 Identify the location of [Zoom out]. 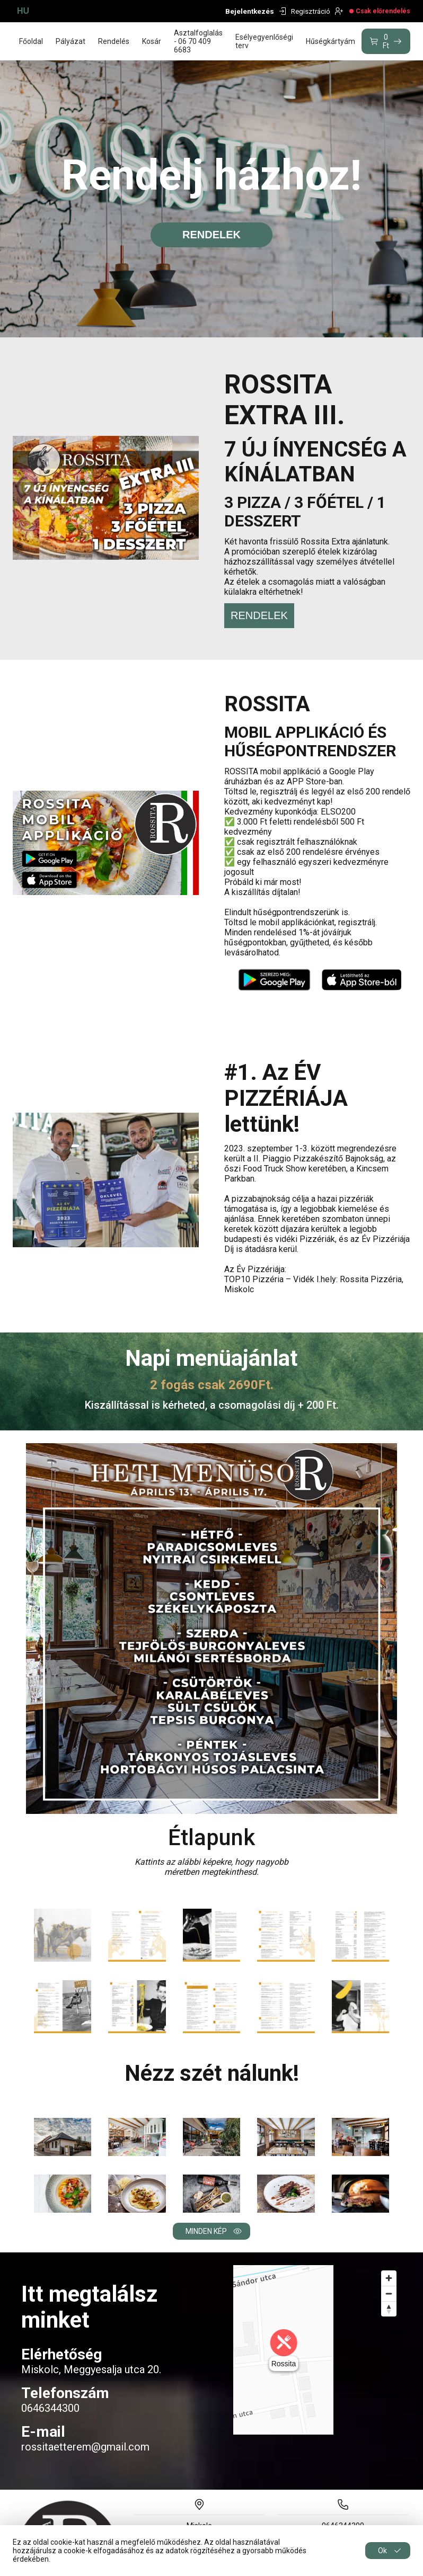
(388, 2293).